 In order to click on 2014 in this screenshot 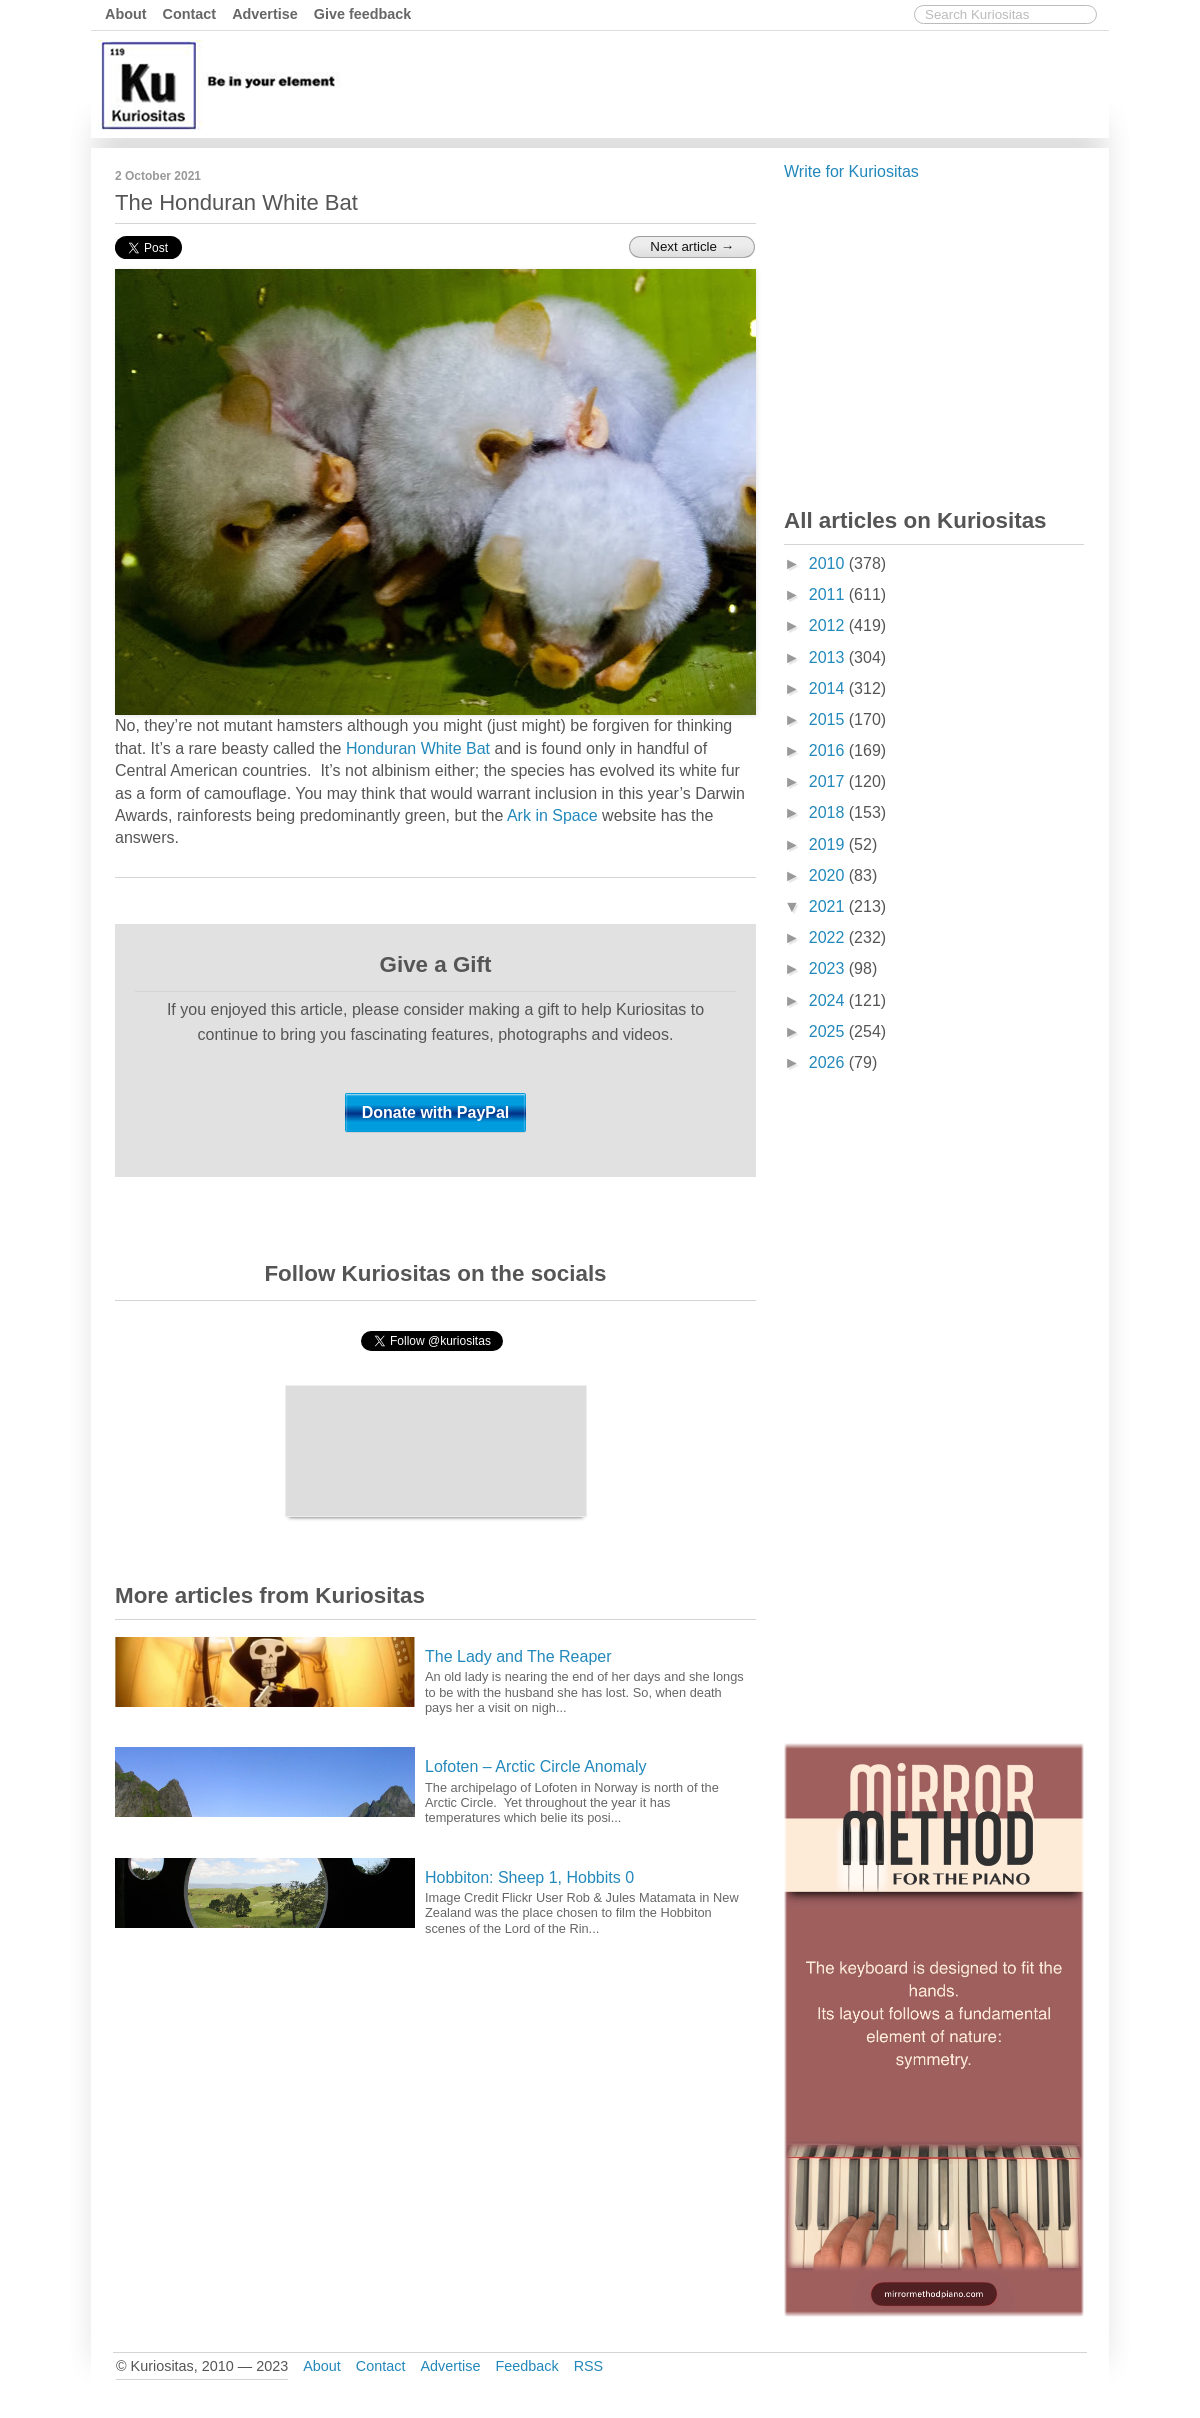, I will do `click(829, 688)`.